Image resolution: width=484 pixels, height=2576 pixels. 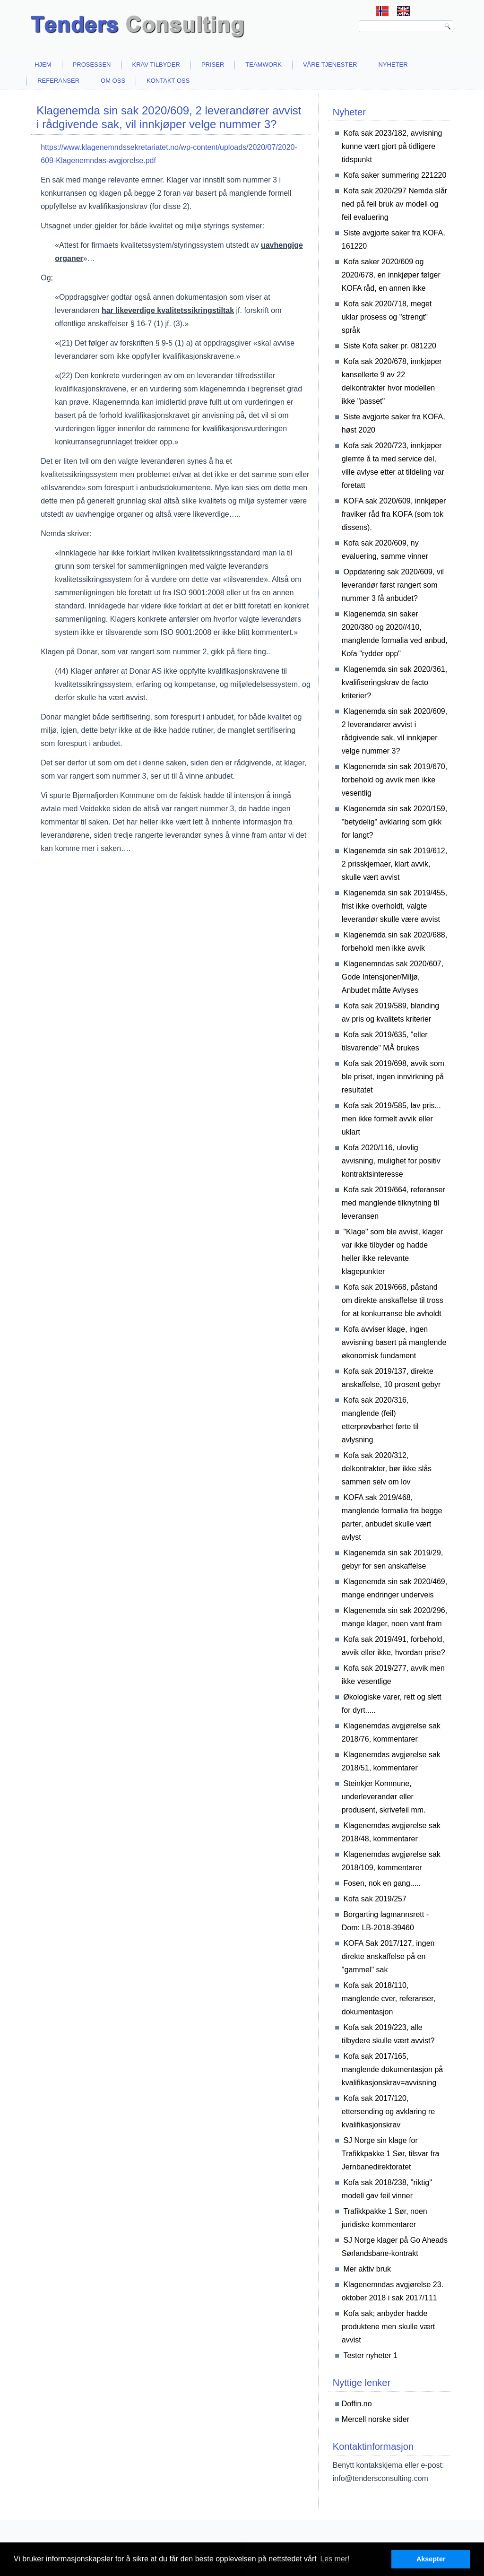 What do you see at coordinates (391, 2153) in the screenshot?
I see `SJ Norge sin klage for Trafikkpakke 1 Sør, tilsvar fra Jernbanedirektoratet` at bounding box center [391, 2153].